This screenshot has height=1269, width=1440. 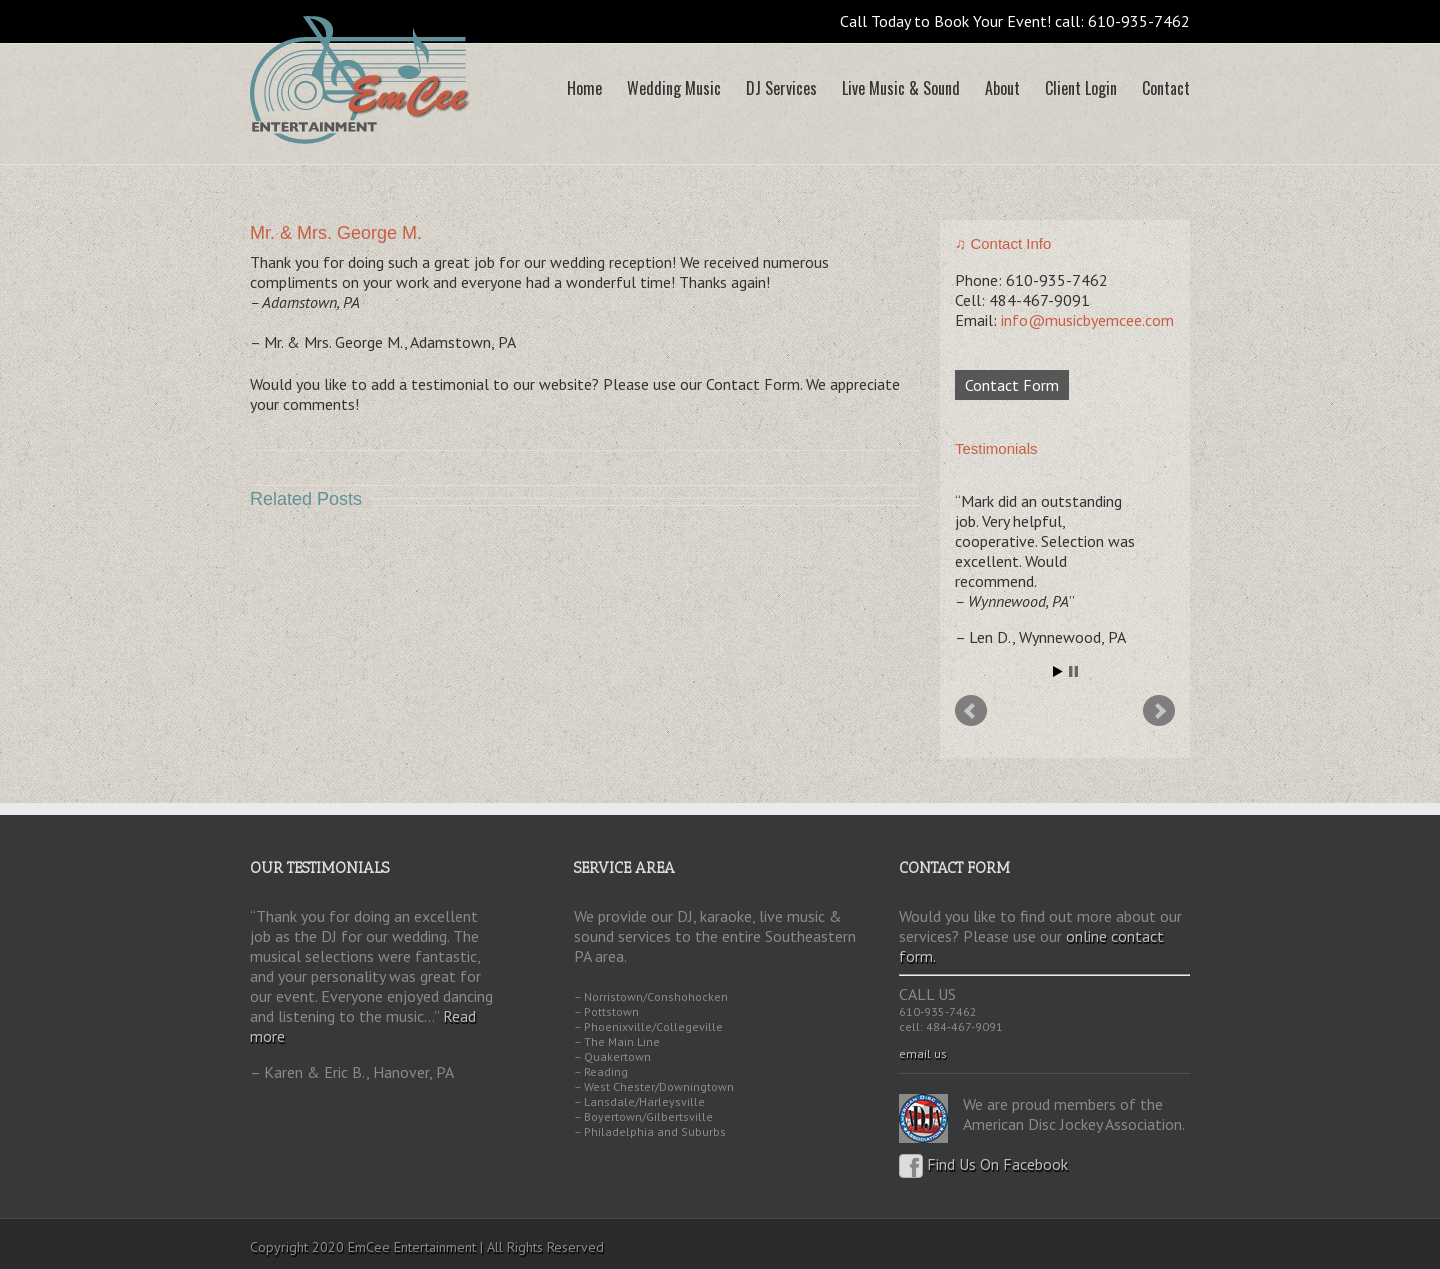 I want to click on Live Music & Sound, so click(x=901, y=88).